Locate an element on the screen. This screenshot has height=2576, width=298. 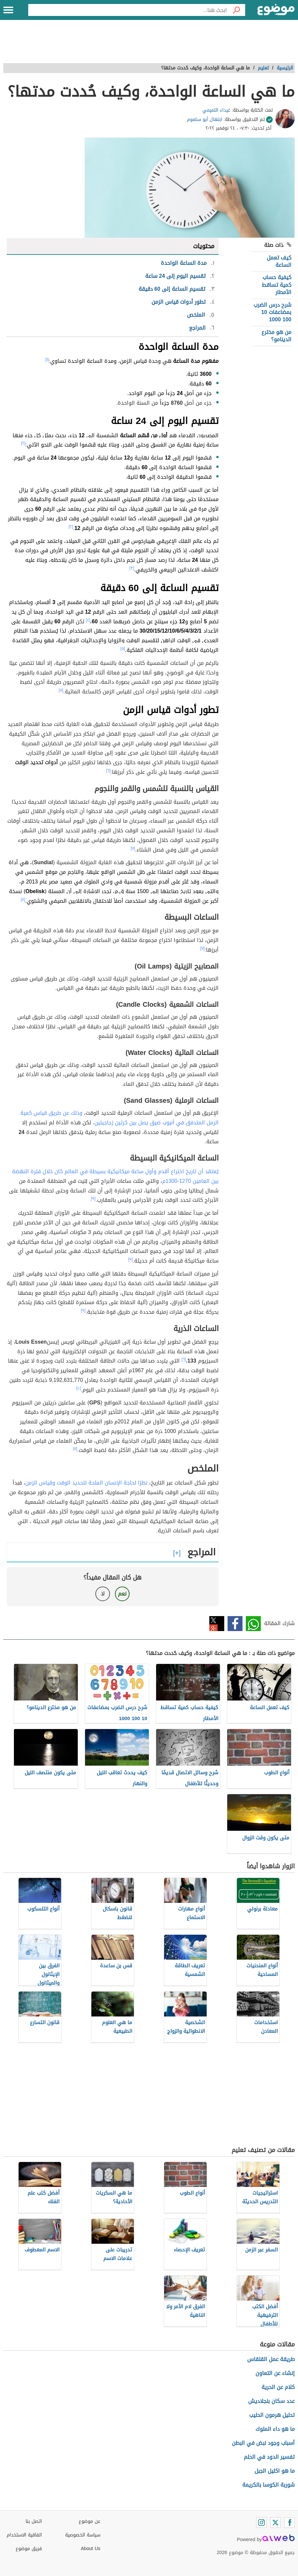
غيداء التميمي is located at coordinates (216, 110).